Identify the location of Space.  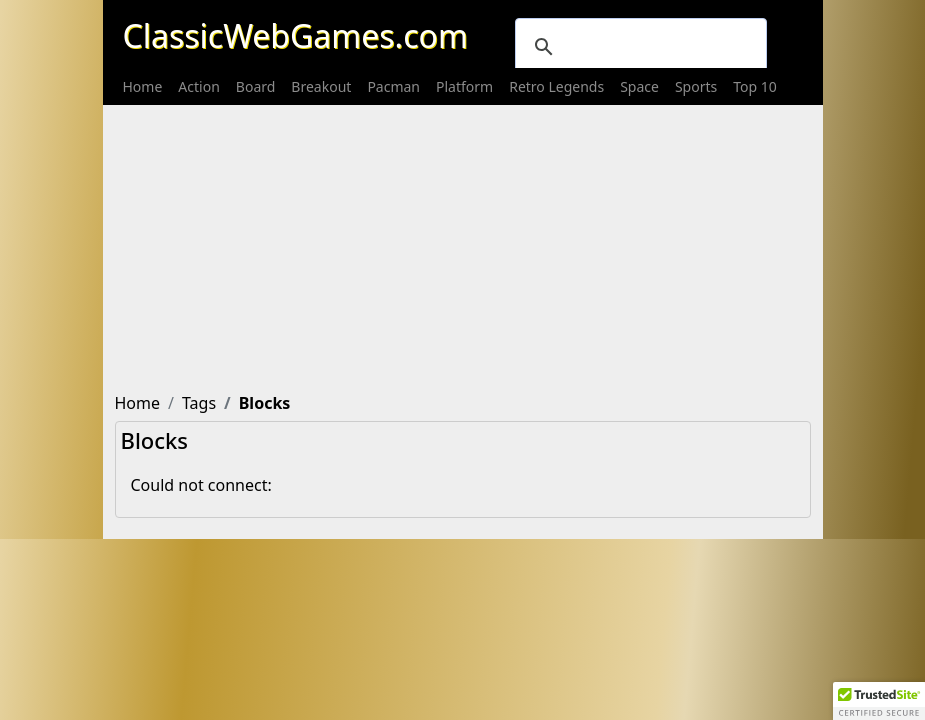
(639, 86).